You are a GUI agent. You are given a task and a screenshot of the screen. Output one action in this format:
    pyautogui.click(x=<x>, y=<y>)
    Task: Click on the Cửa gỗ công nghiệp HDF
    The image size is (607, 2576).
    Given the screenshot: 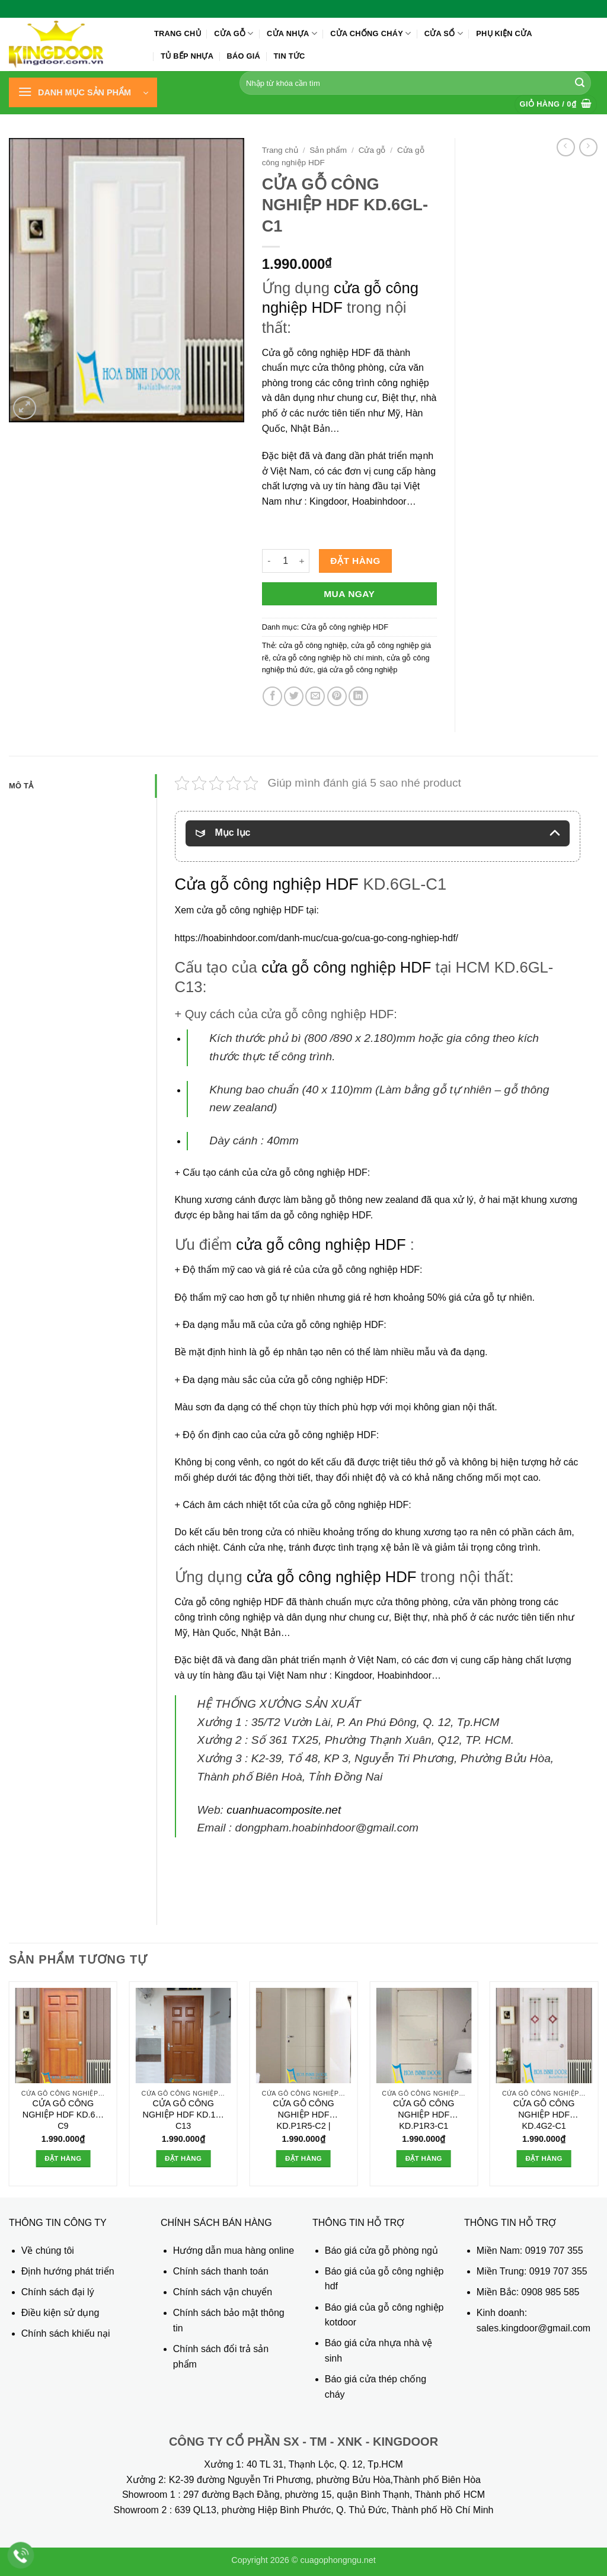 What is the action you would take?
    pyautogui.click(x=316, y=353)
    